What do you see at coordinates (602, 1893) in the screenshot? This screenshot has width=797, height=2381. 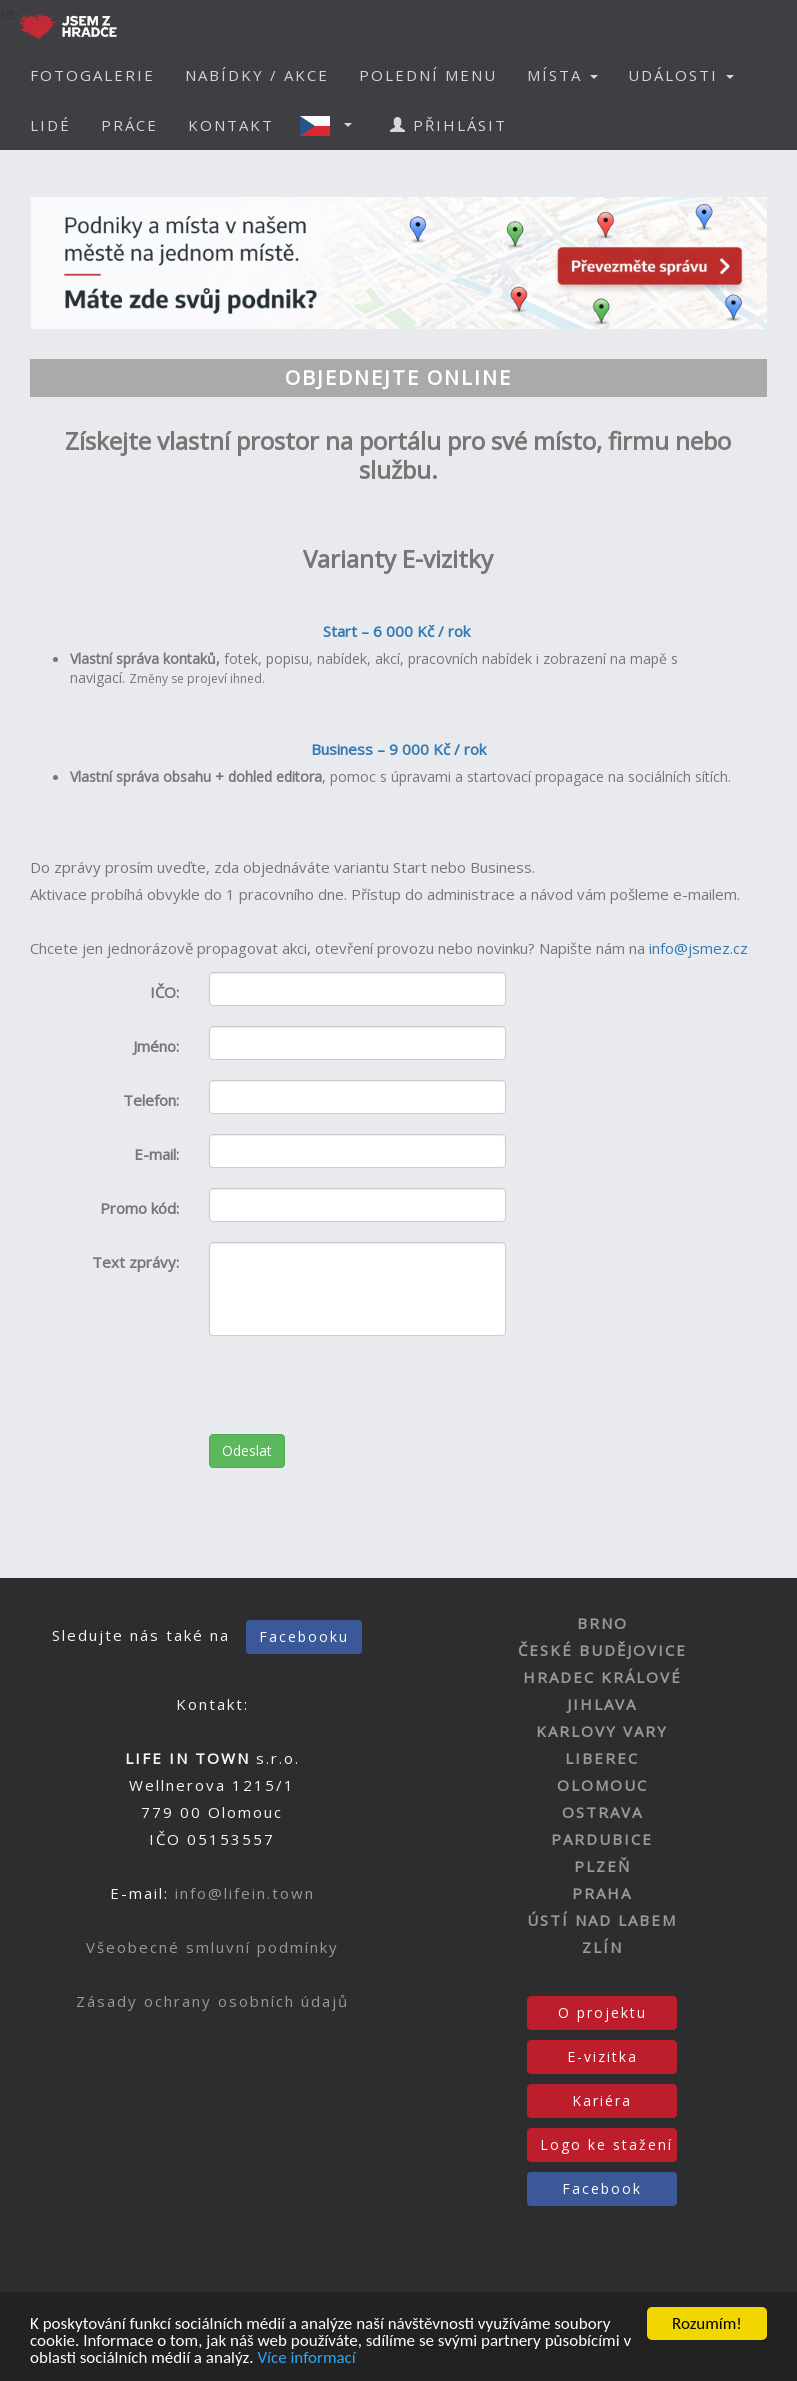 I see `PRAHA` at bounding box center [602, 1893].